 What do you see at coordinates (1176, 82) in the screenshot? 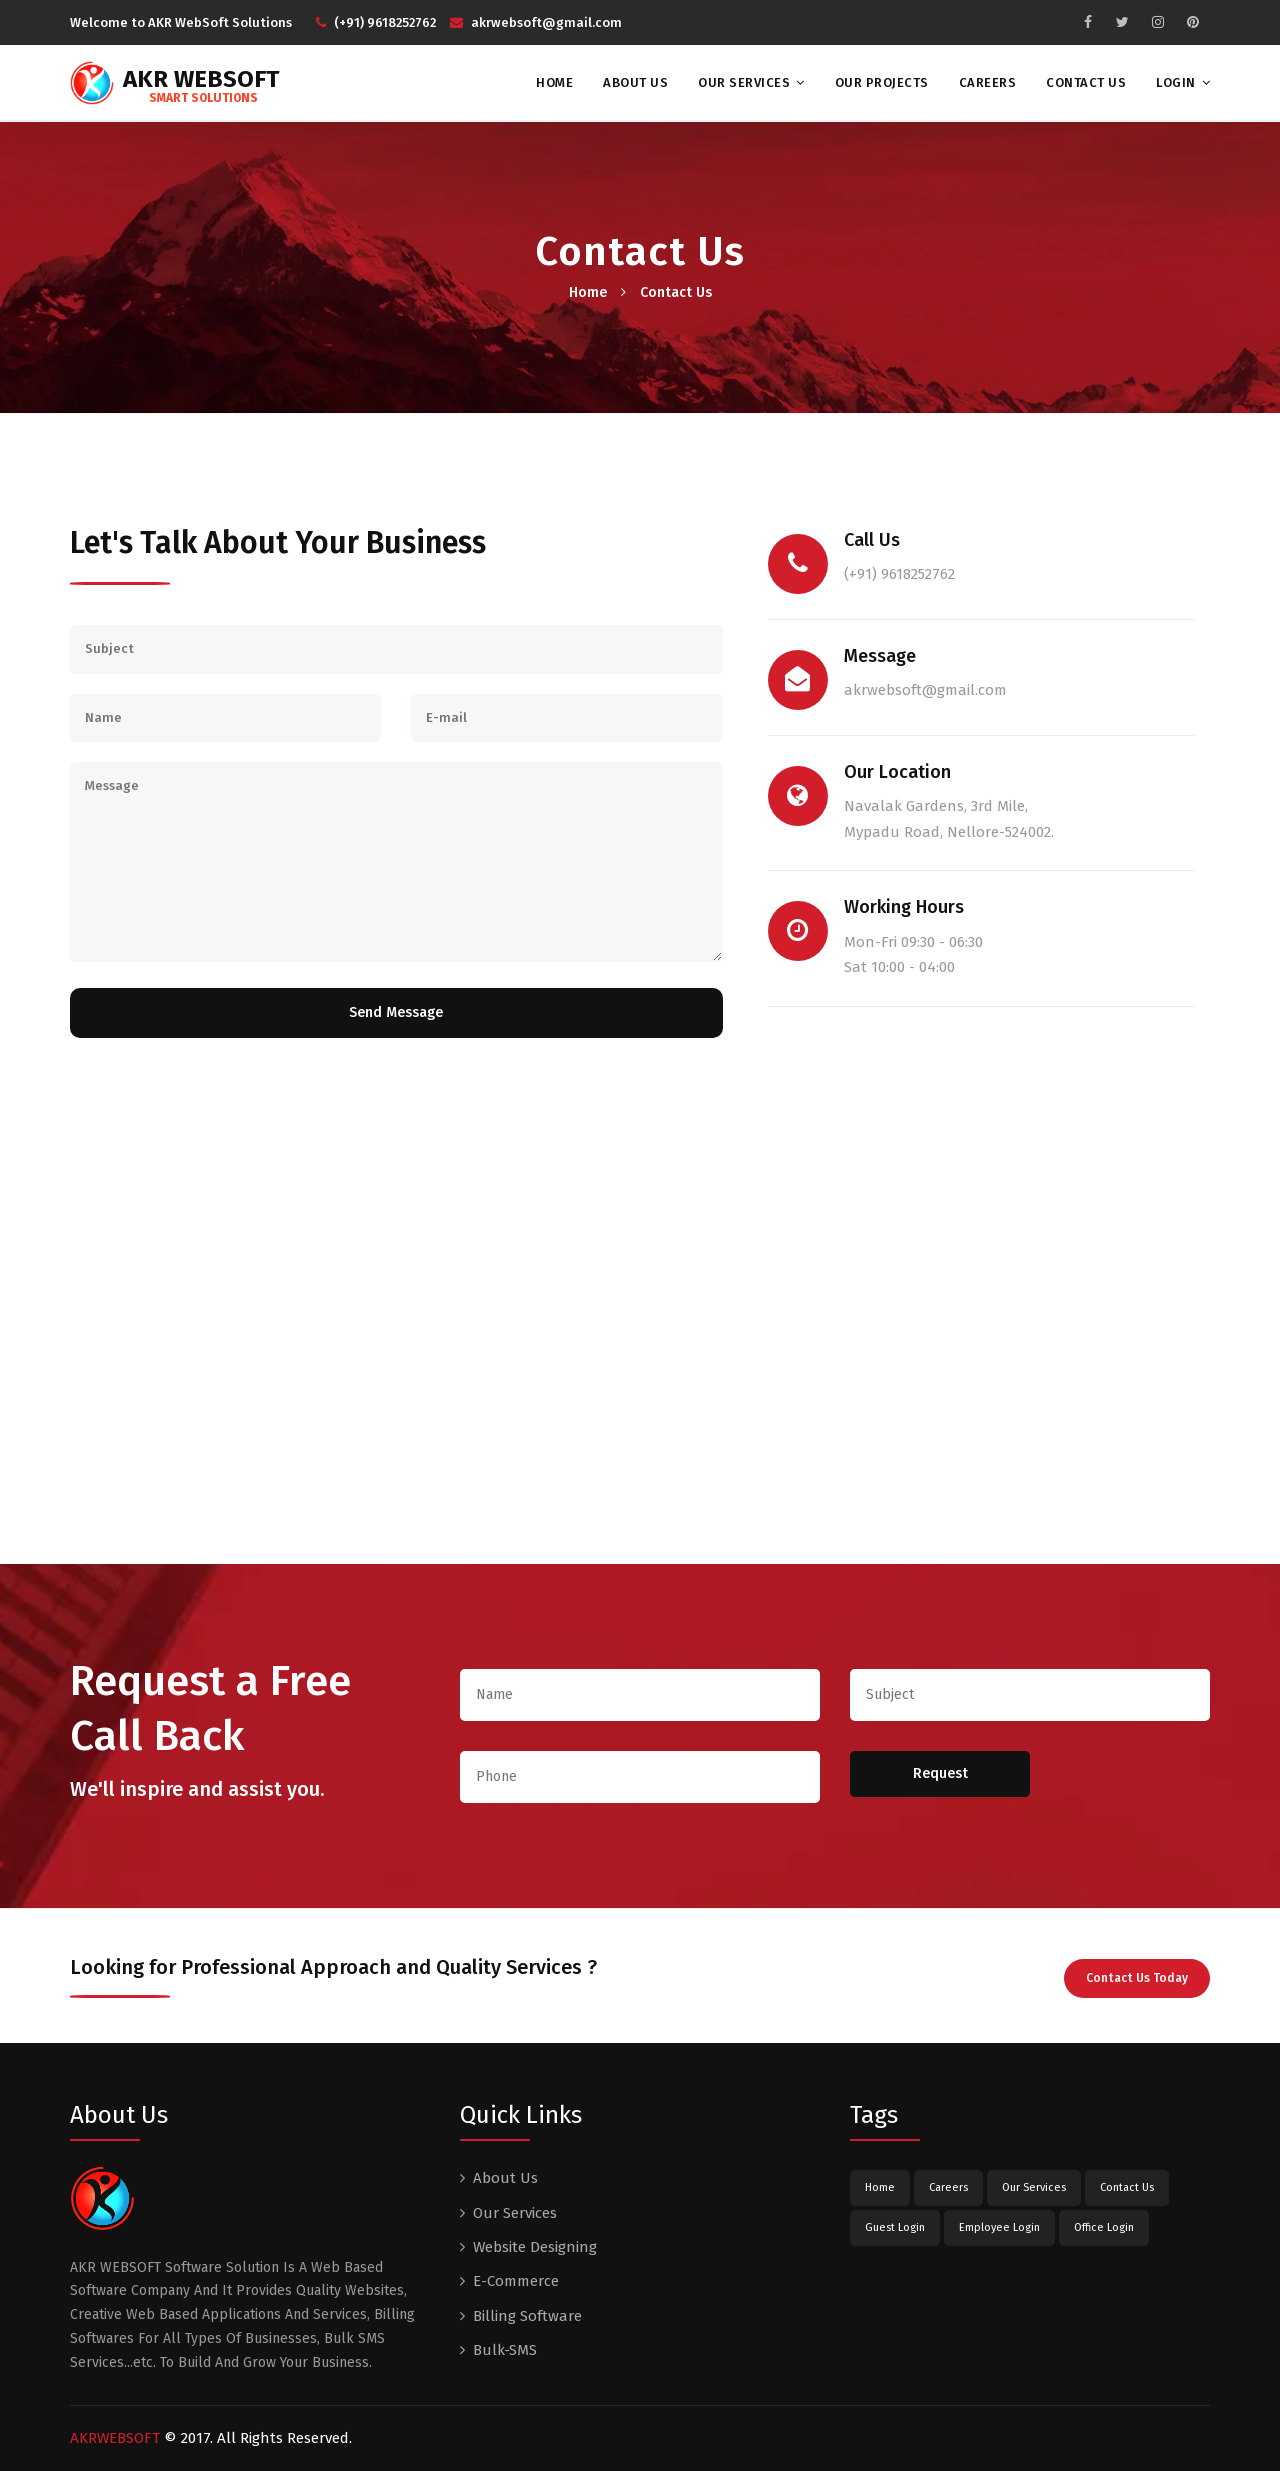
I see `Login` at bounding box center [1176, 82].